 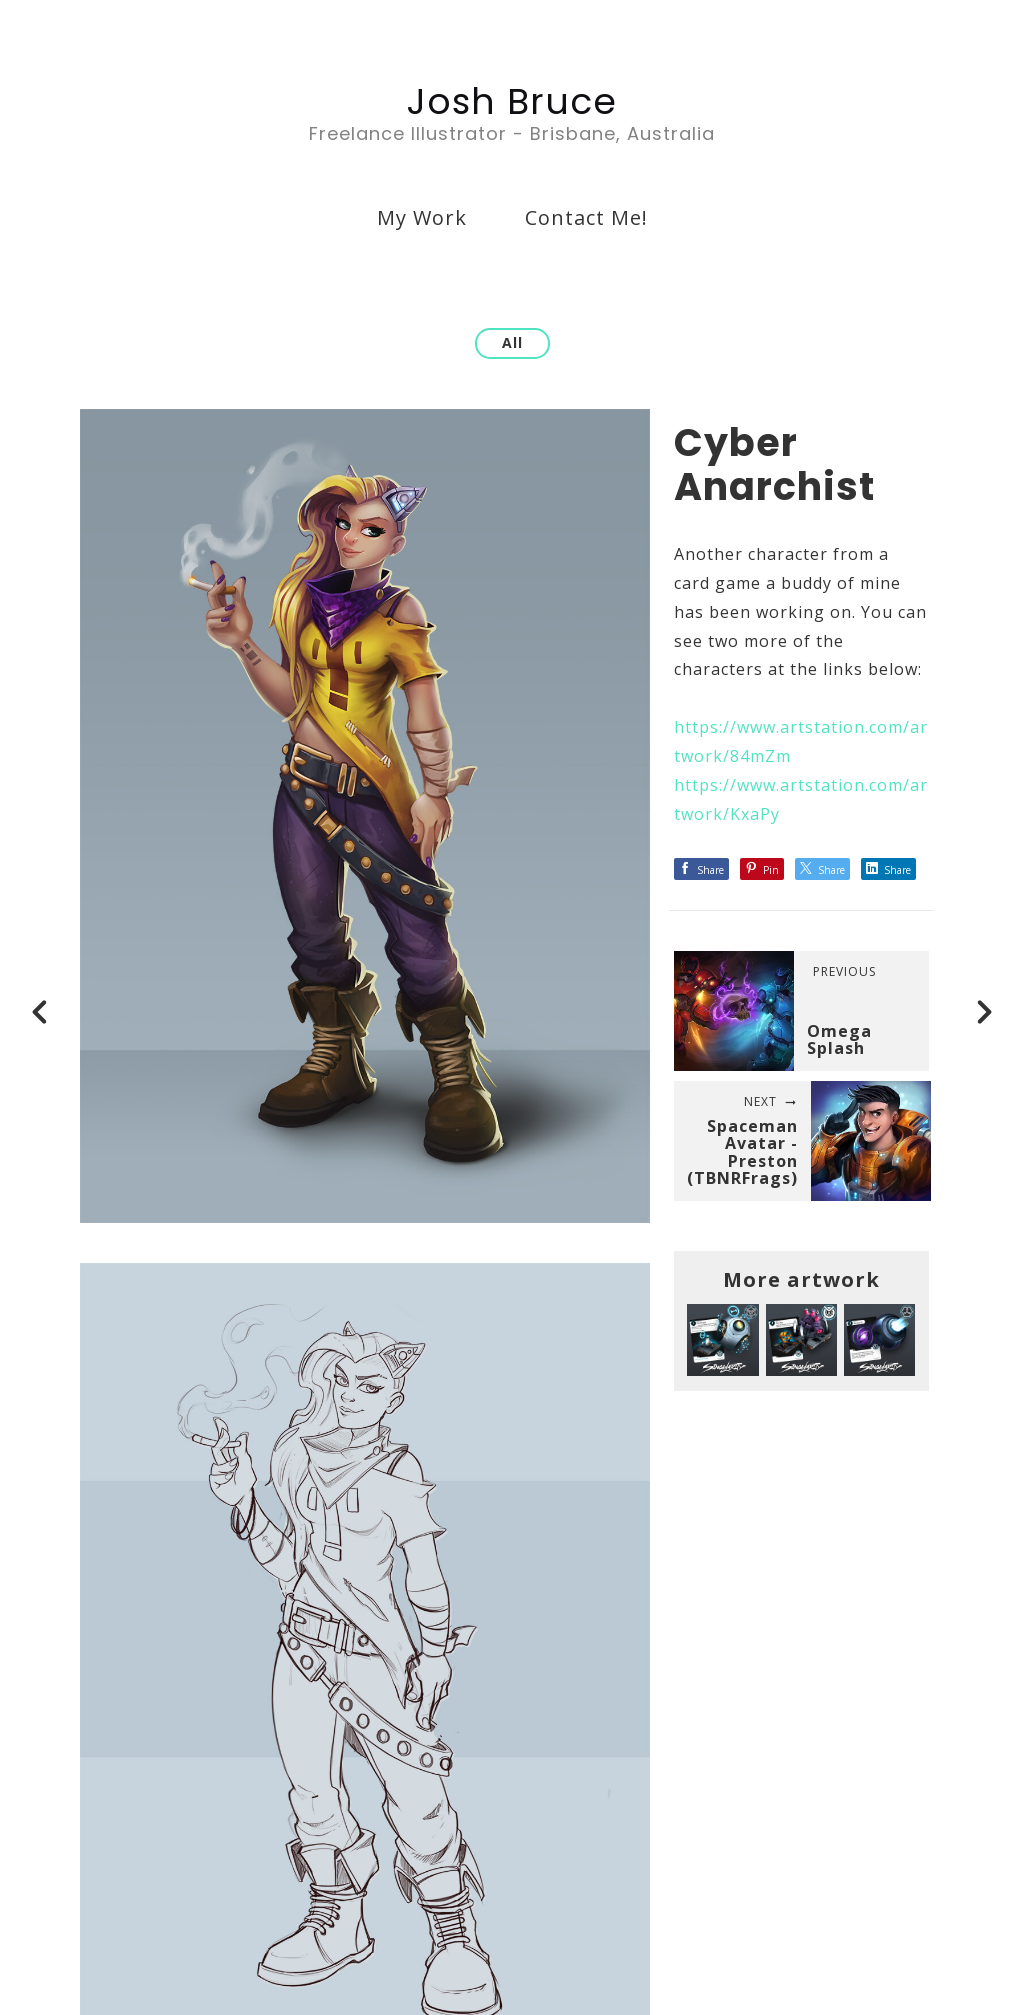 What do you see at coordinates (586, 217) in the screenshot?
I see `Contact Me!` at bounding box center [586, 217].